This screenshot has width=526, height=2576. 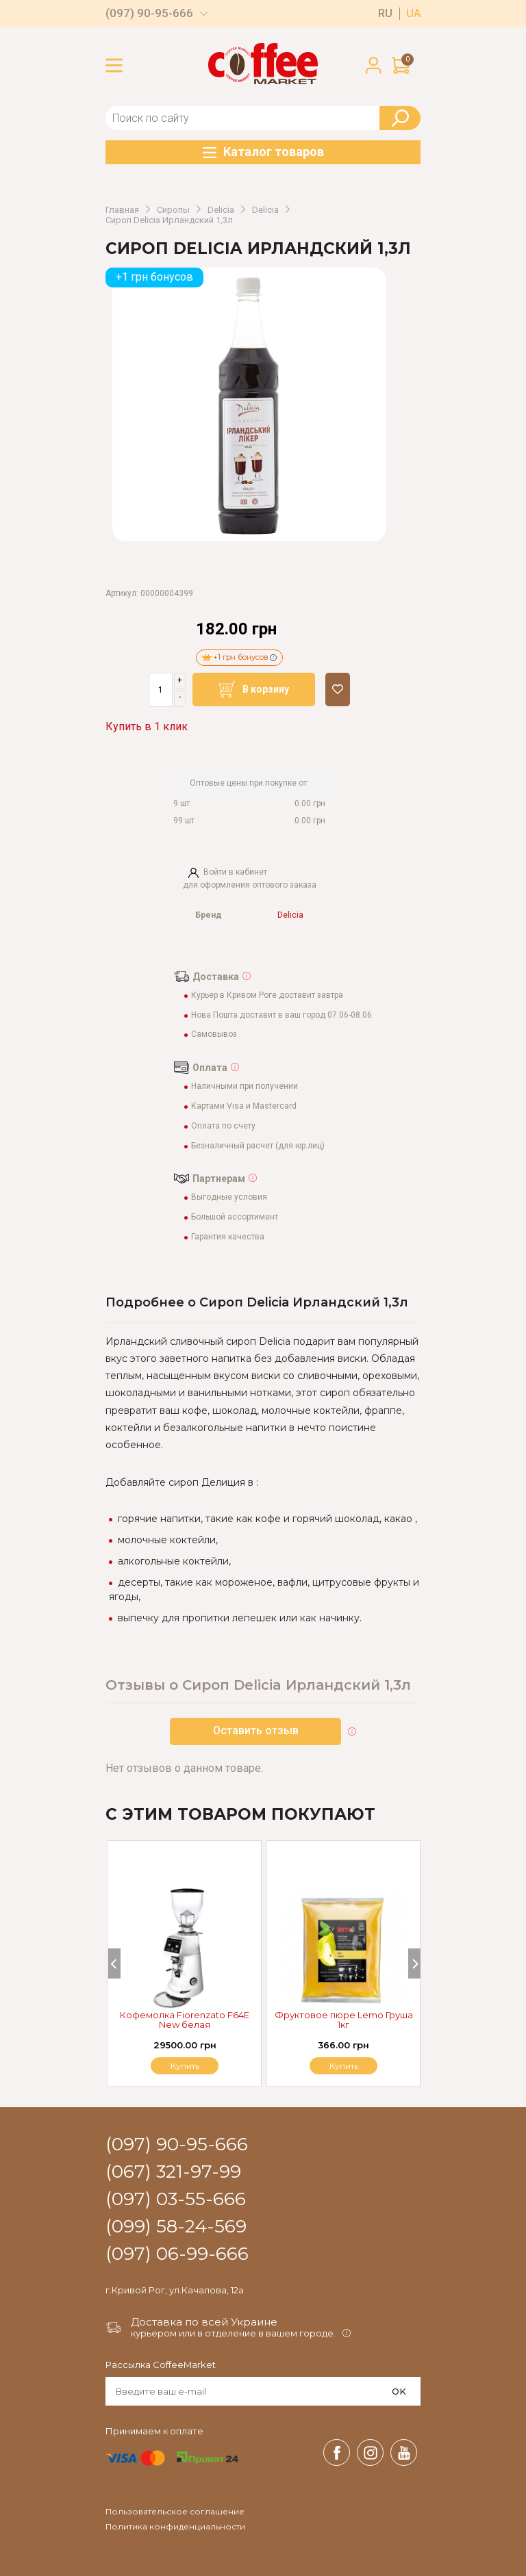 I want to click on ru, so click(x=385, y=14).